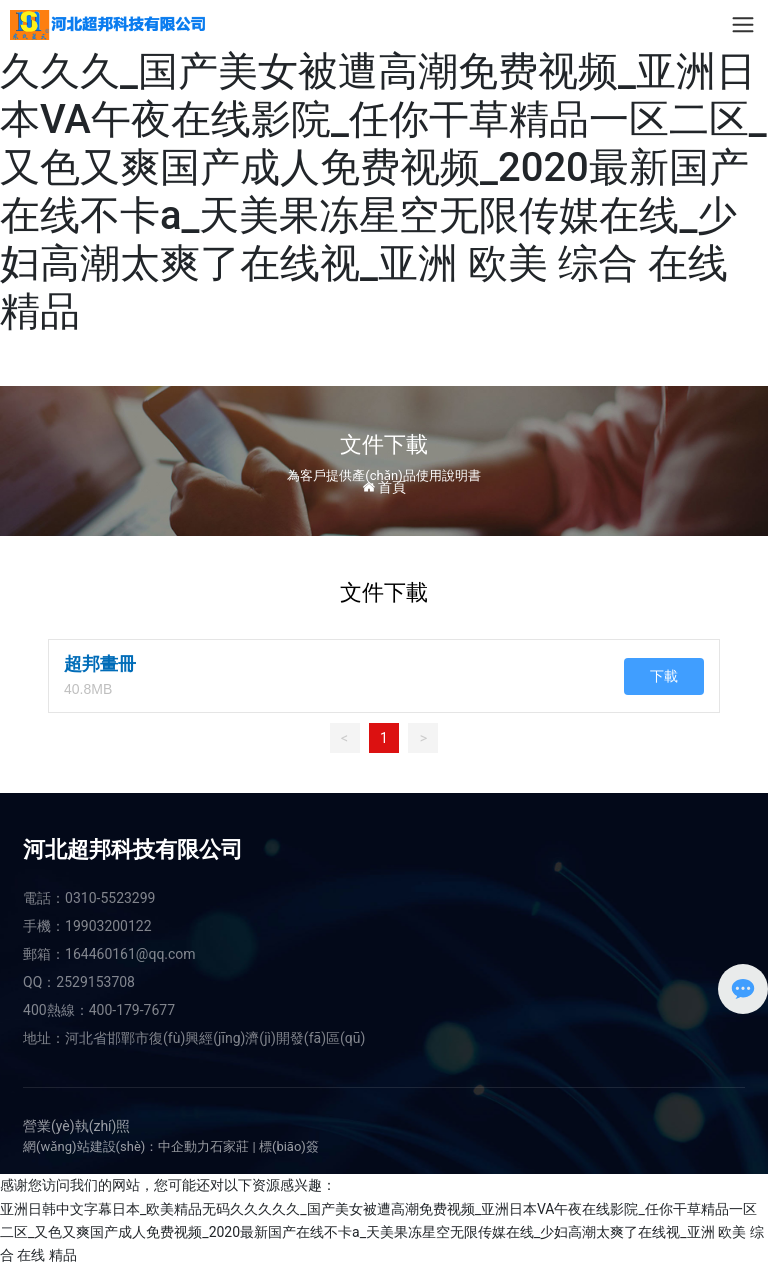 This screenshot has width=768, height=1267. Describe the element at coordinates (110, 898) in the screenshot. I see `0310-5523299` at that location.